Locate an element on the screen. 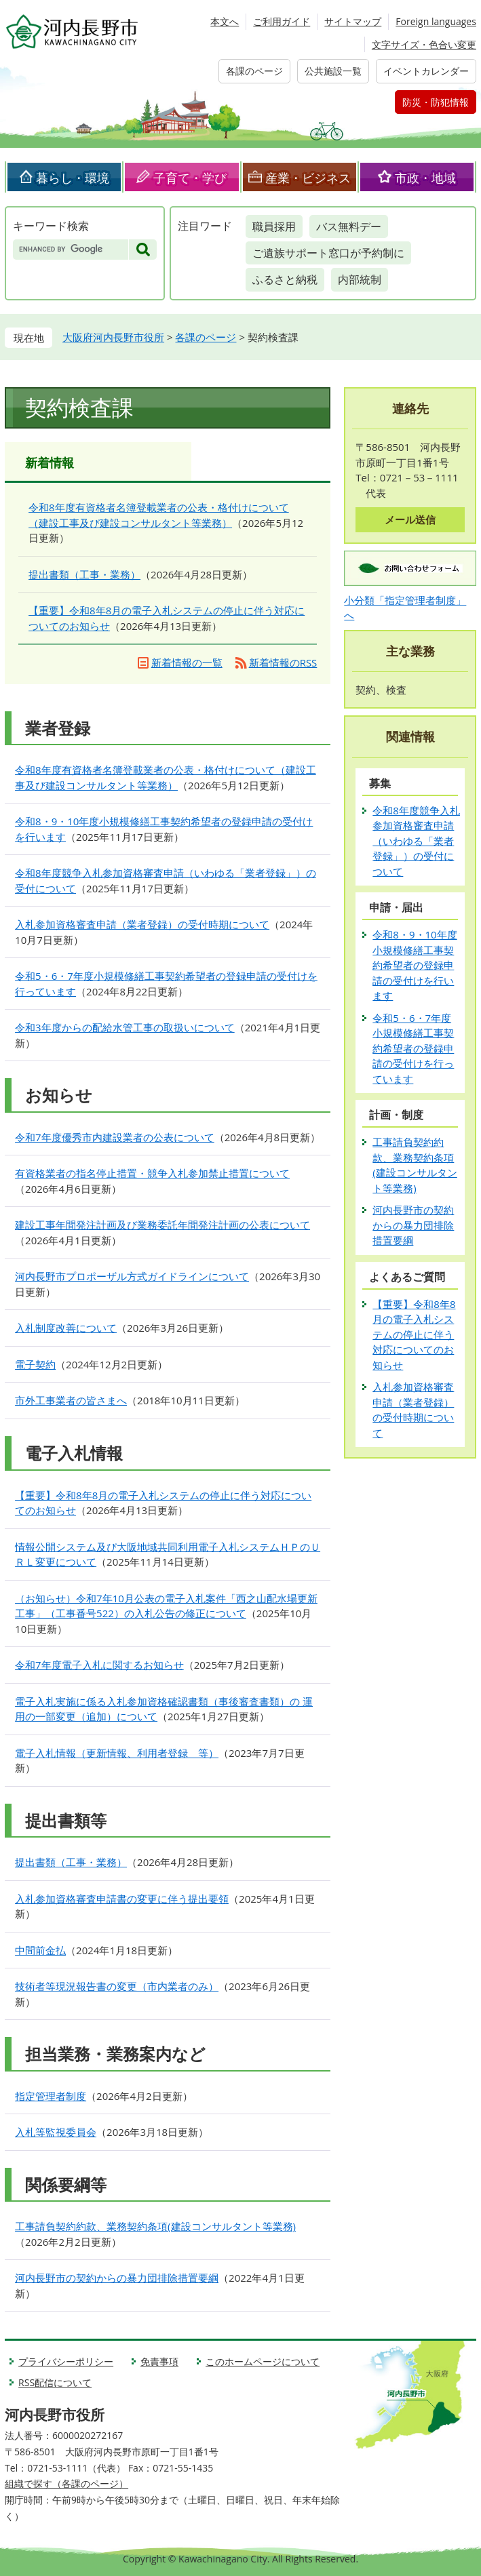  職員採用 is located at coordinates (274, 226).